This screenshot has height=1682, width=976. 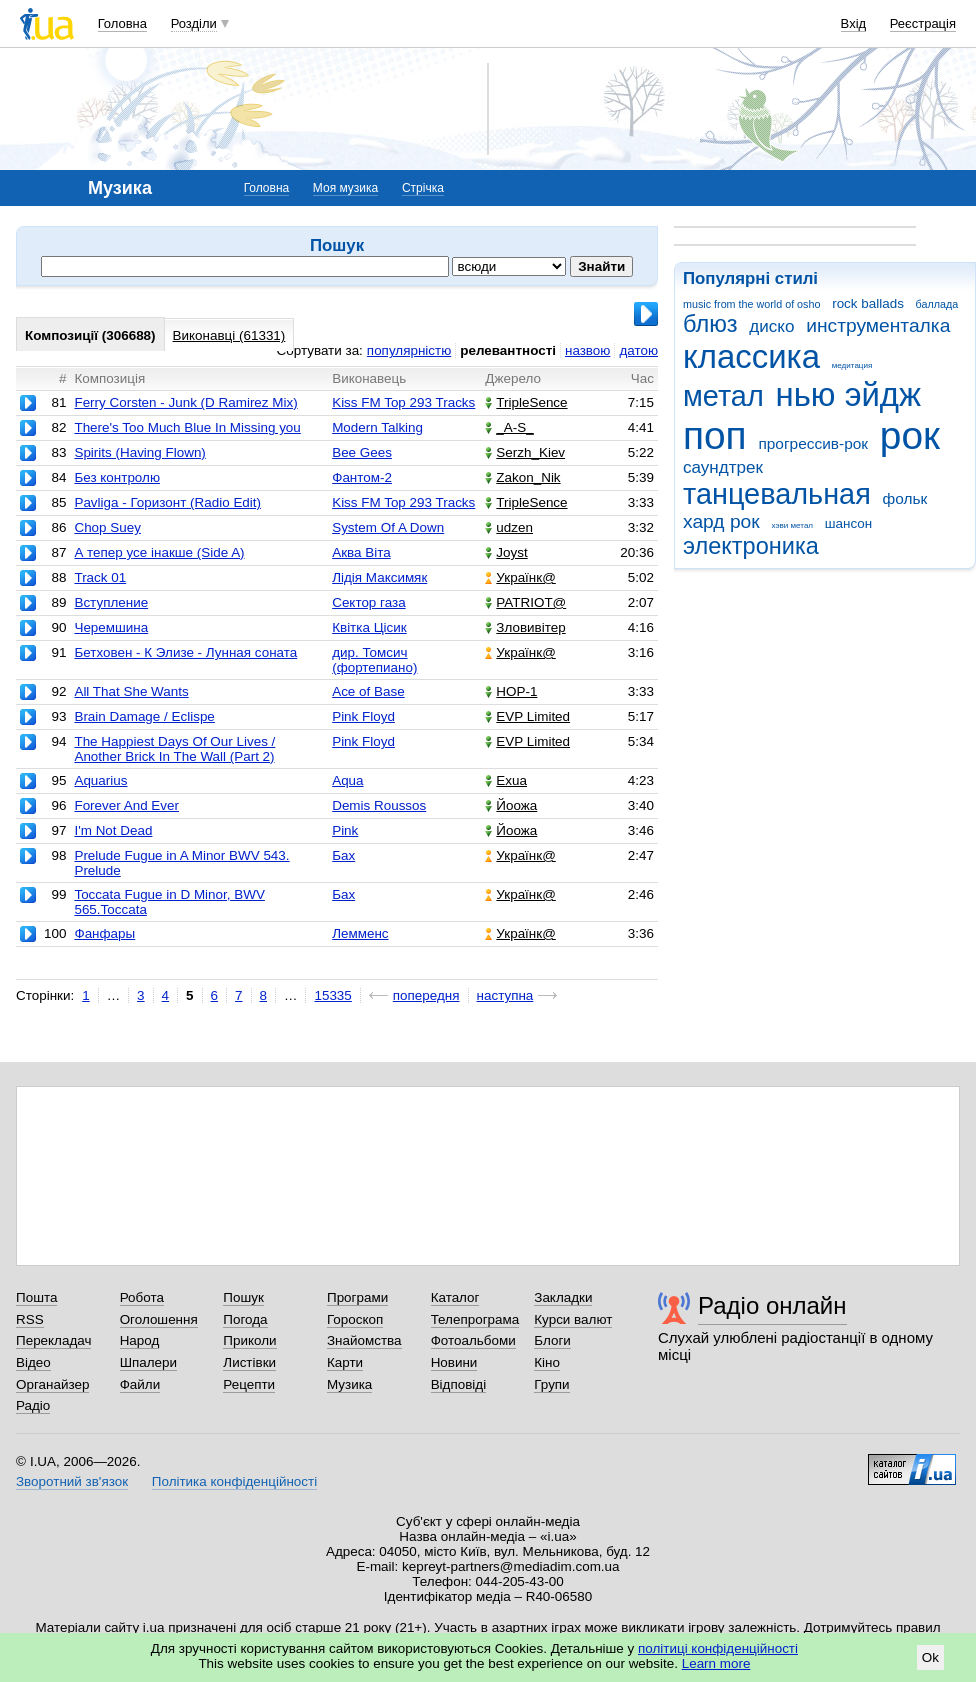 I want to click on Зловивітер, so click(x=525, y=627).